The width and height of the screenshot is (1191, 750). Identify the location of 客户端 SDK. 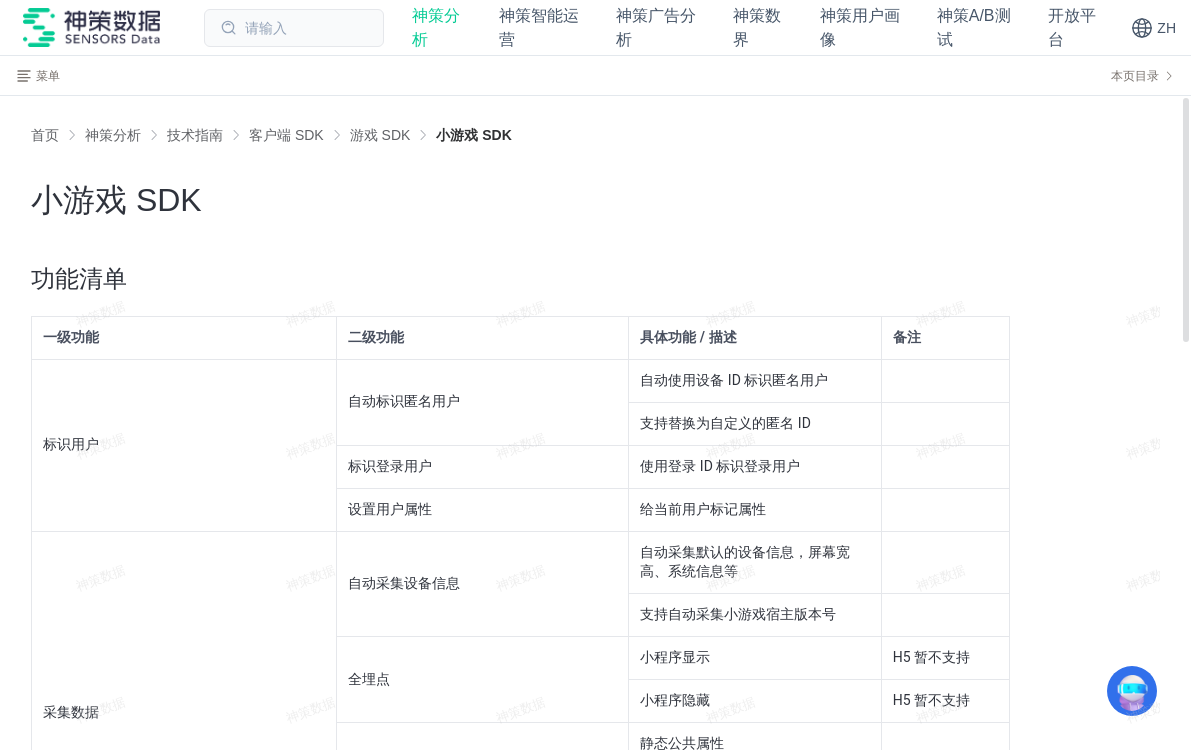
(286, 135).